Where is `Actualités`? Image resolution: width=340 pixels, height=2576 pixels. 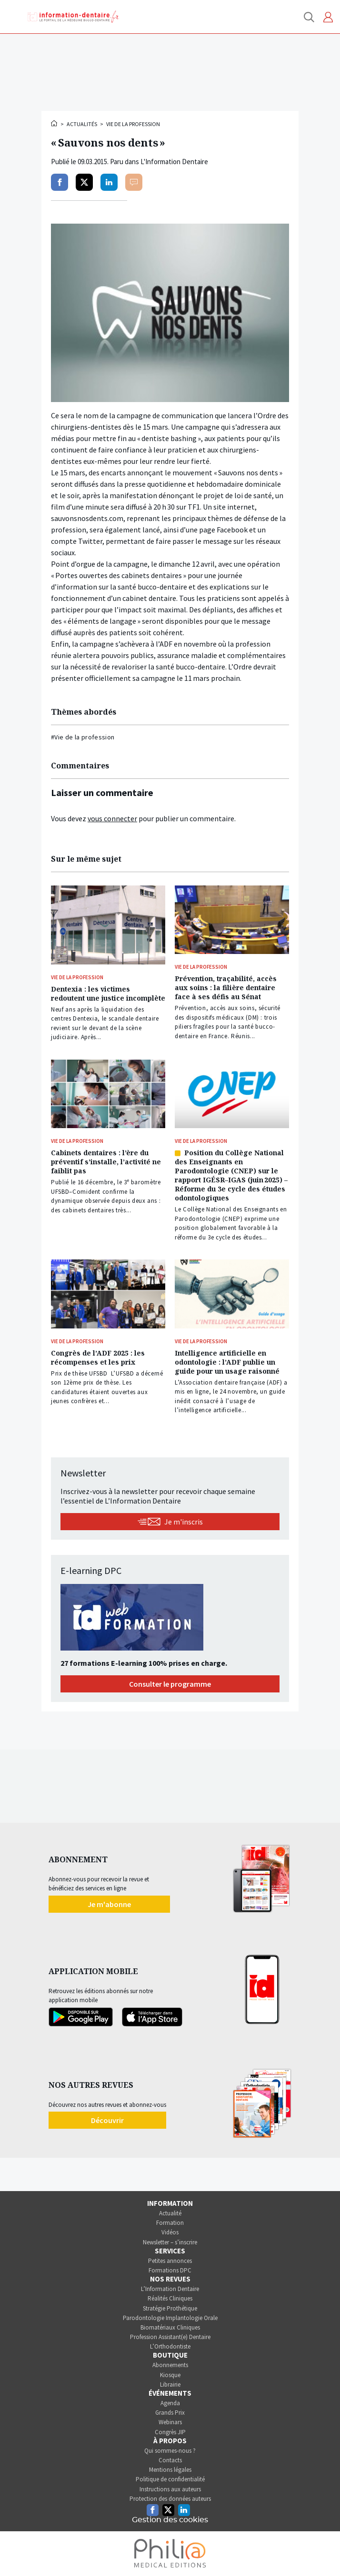 Actualités is located at coordinates (82, 124).